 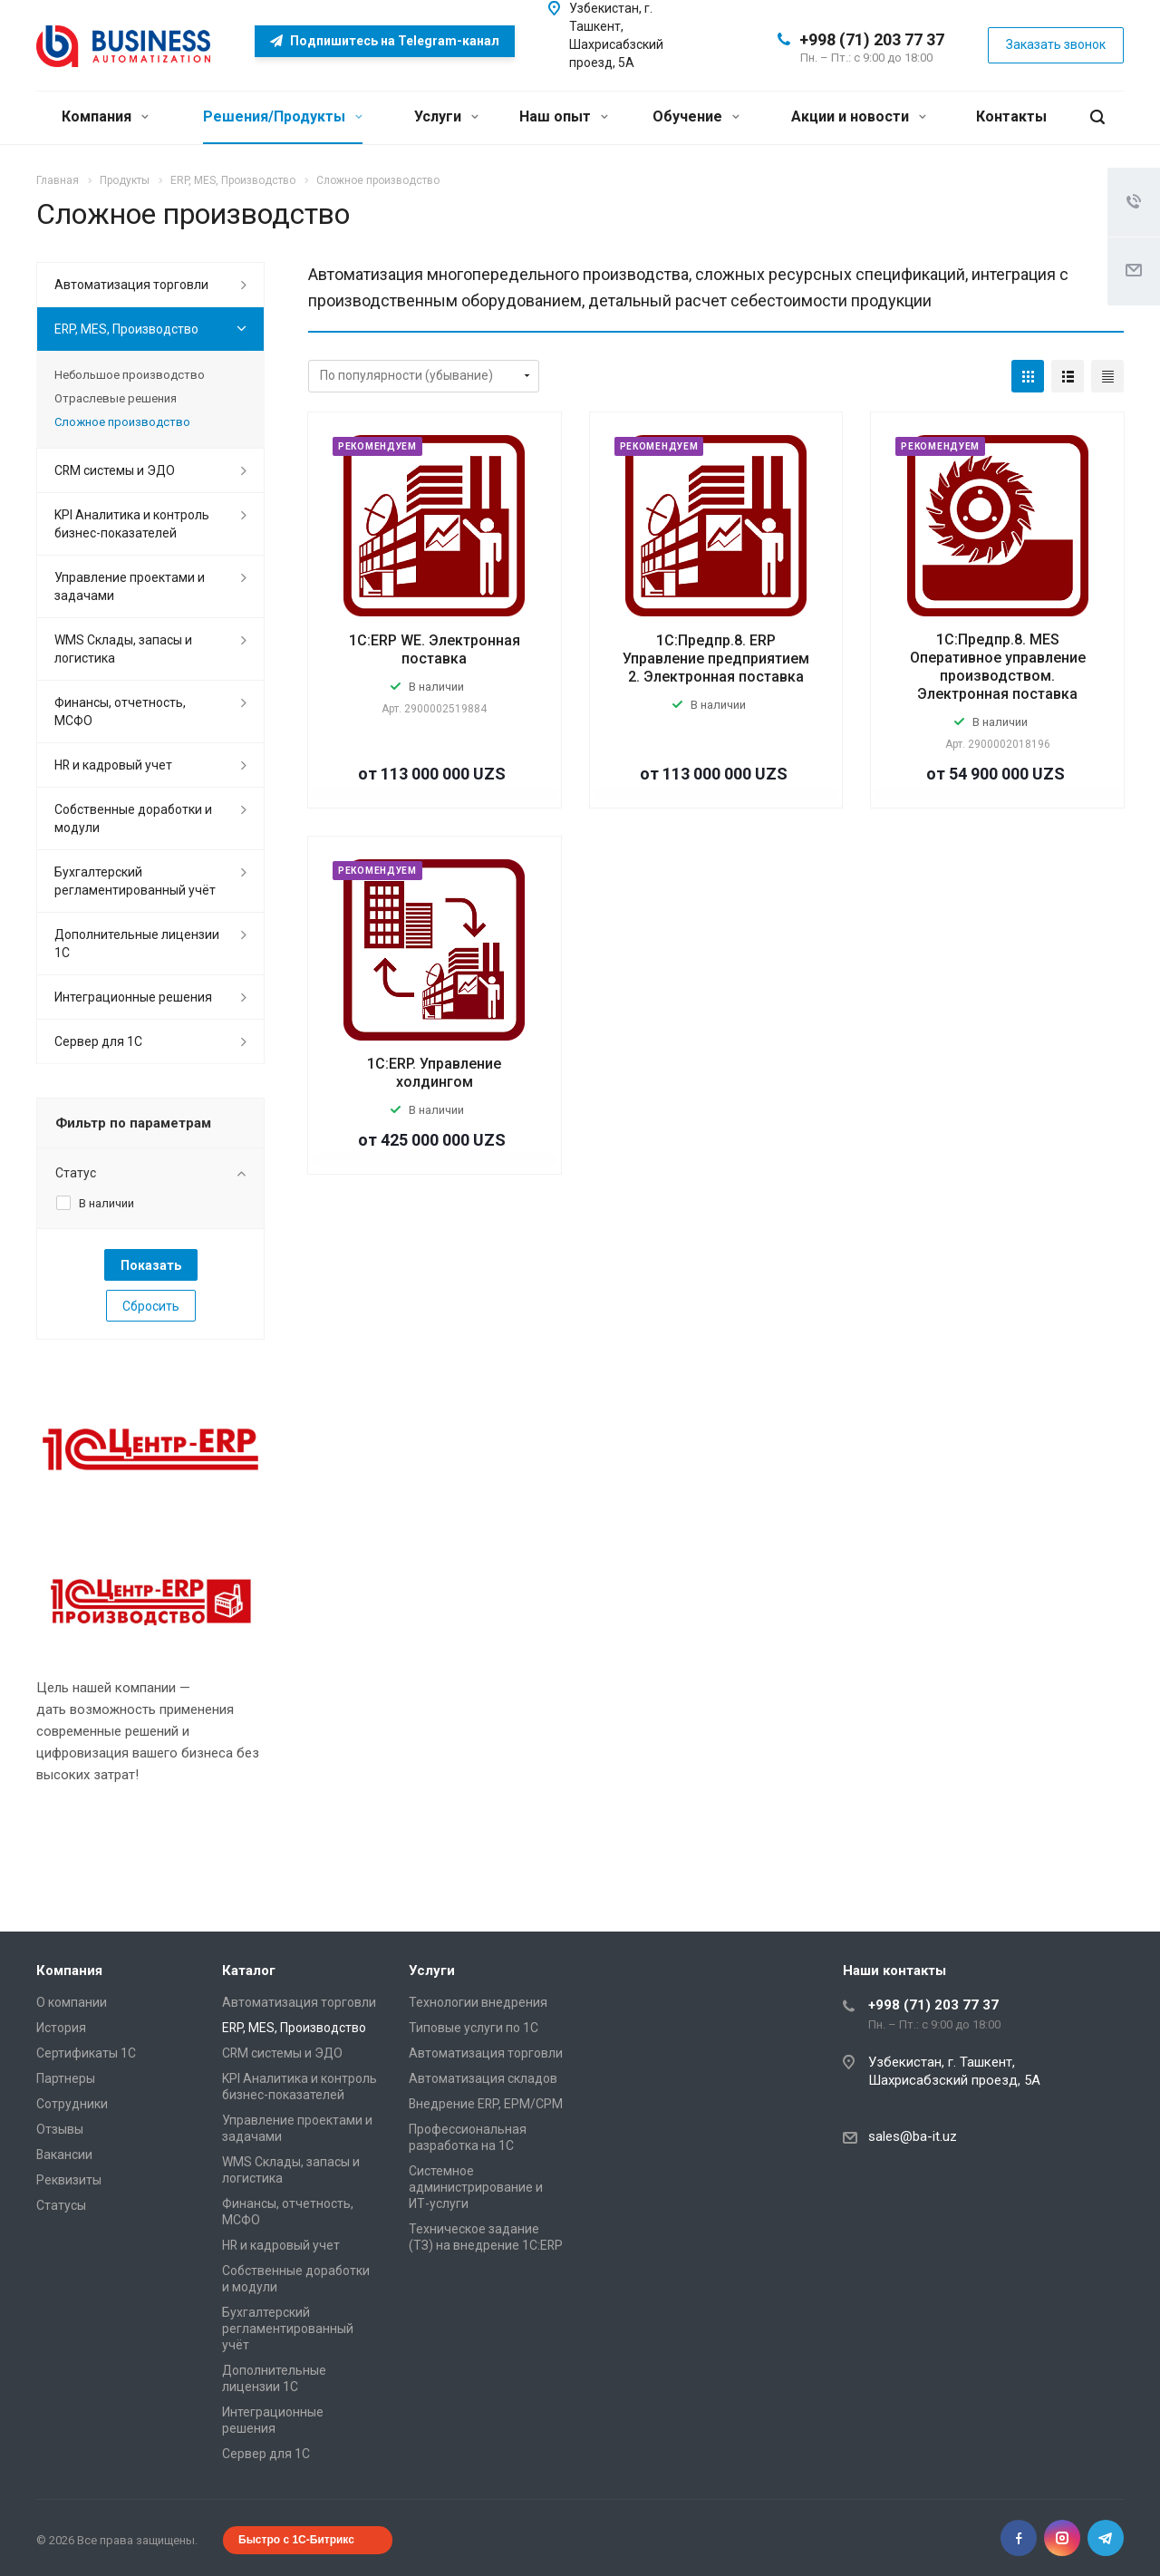 What do you see at coordinates (86, 2053) in the screenshot?
I see `Сертификаты 1С` at bounding box center [86, 2053].